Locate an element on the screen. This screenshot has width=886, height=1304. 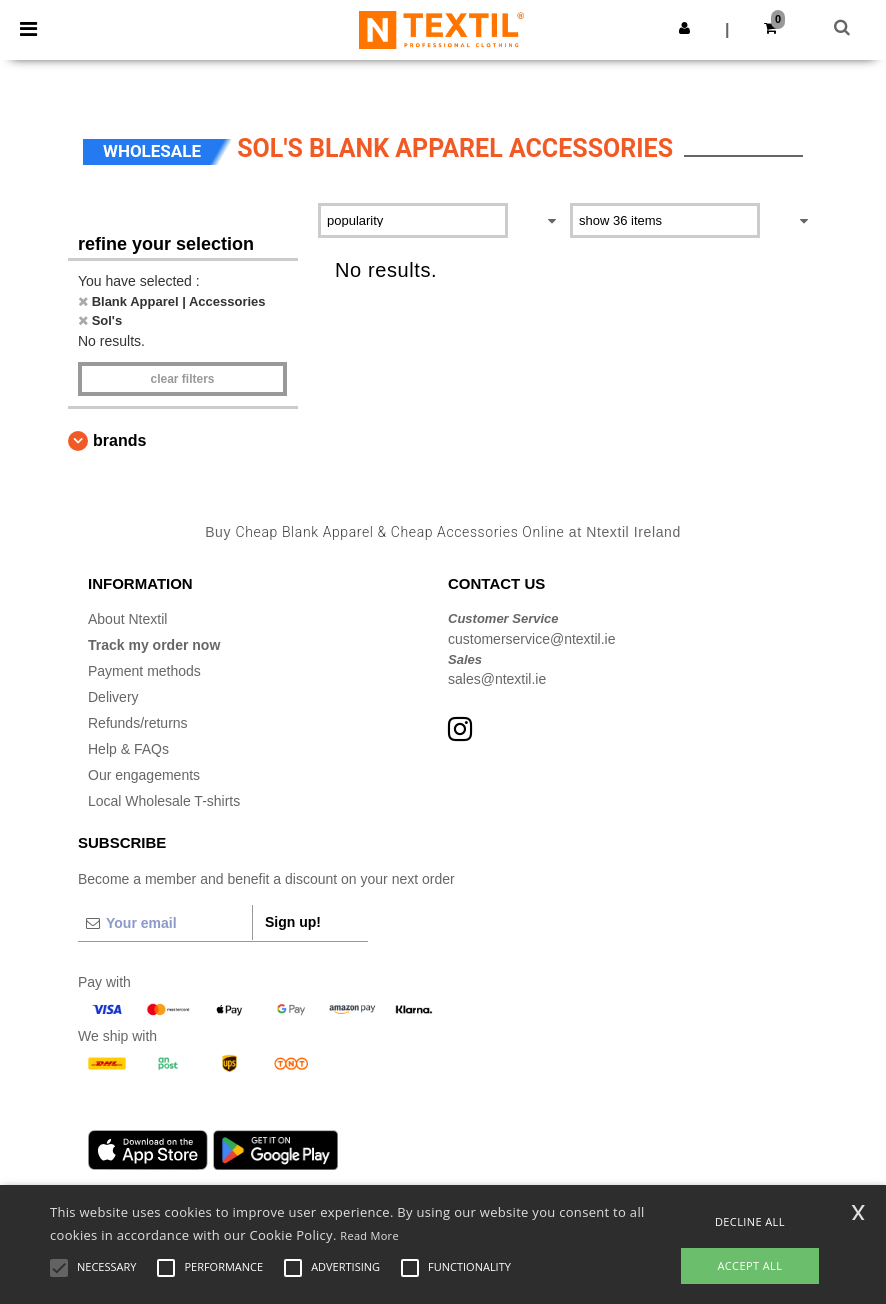
sales@ntextil.ie is located at coordinates (497, 679).